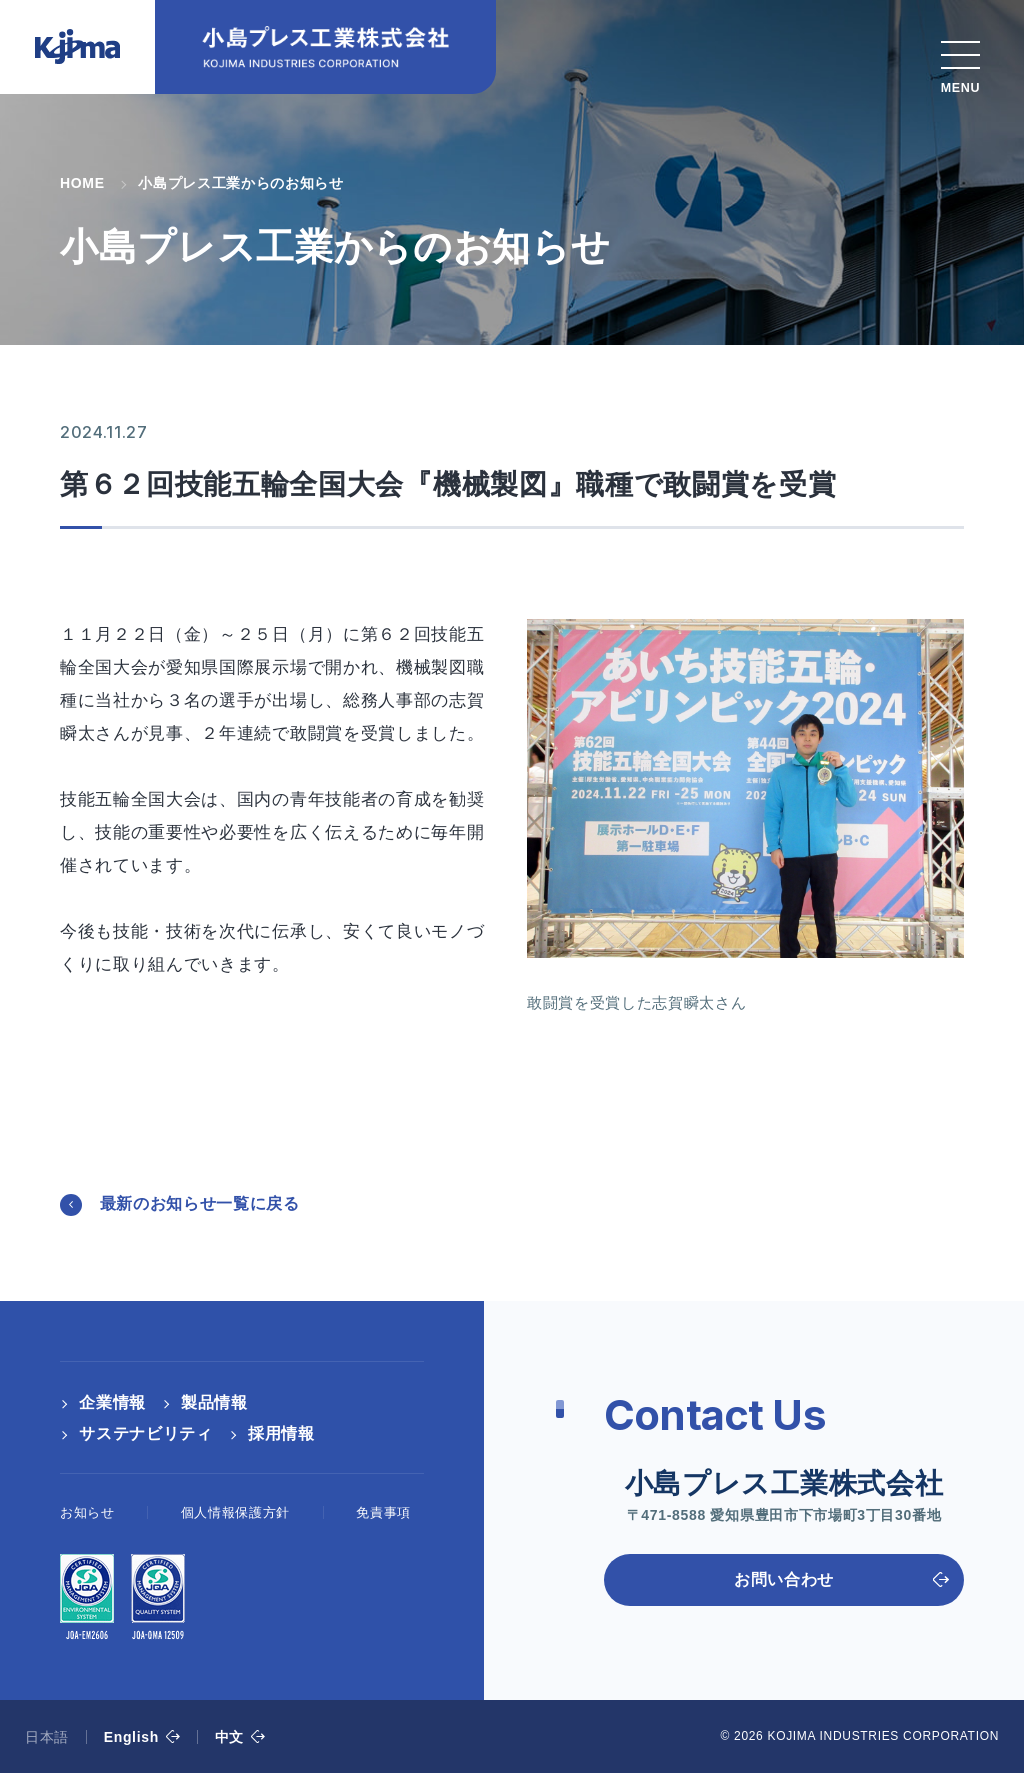  I want to click on 最新のお知らせ一覧に戻る, so click(200, 1203).